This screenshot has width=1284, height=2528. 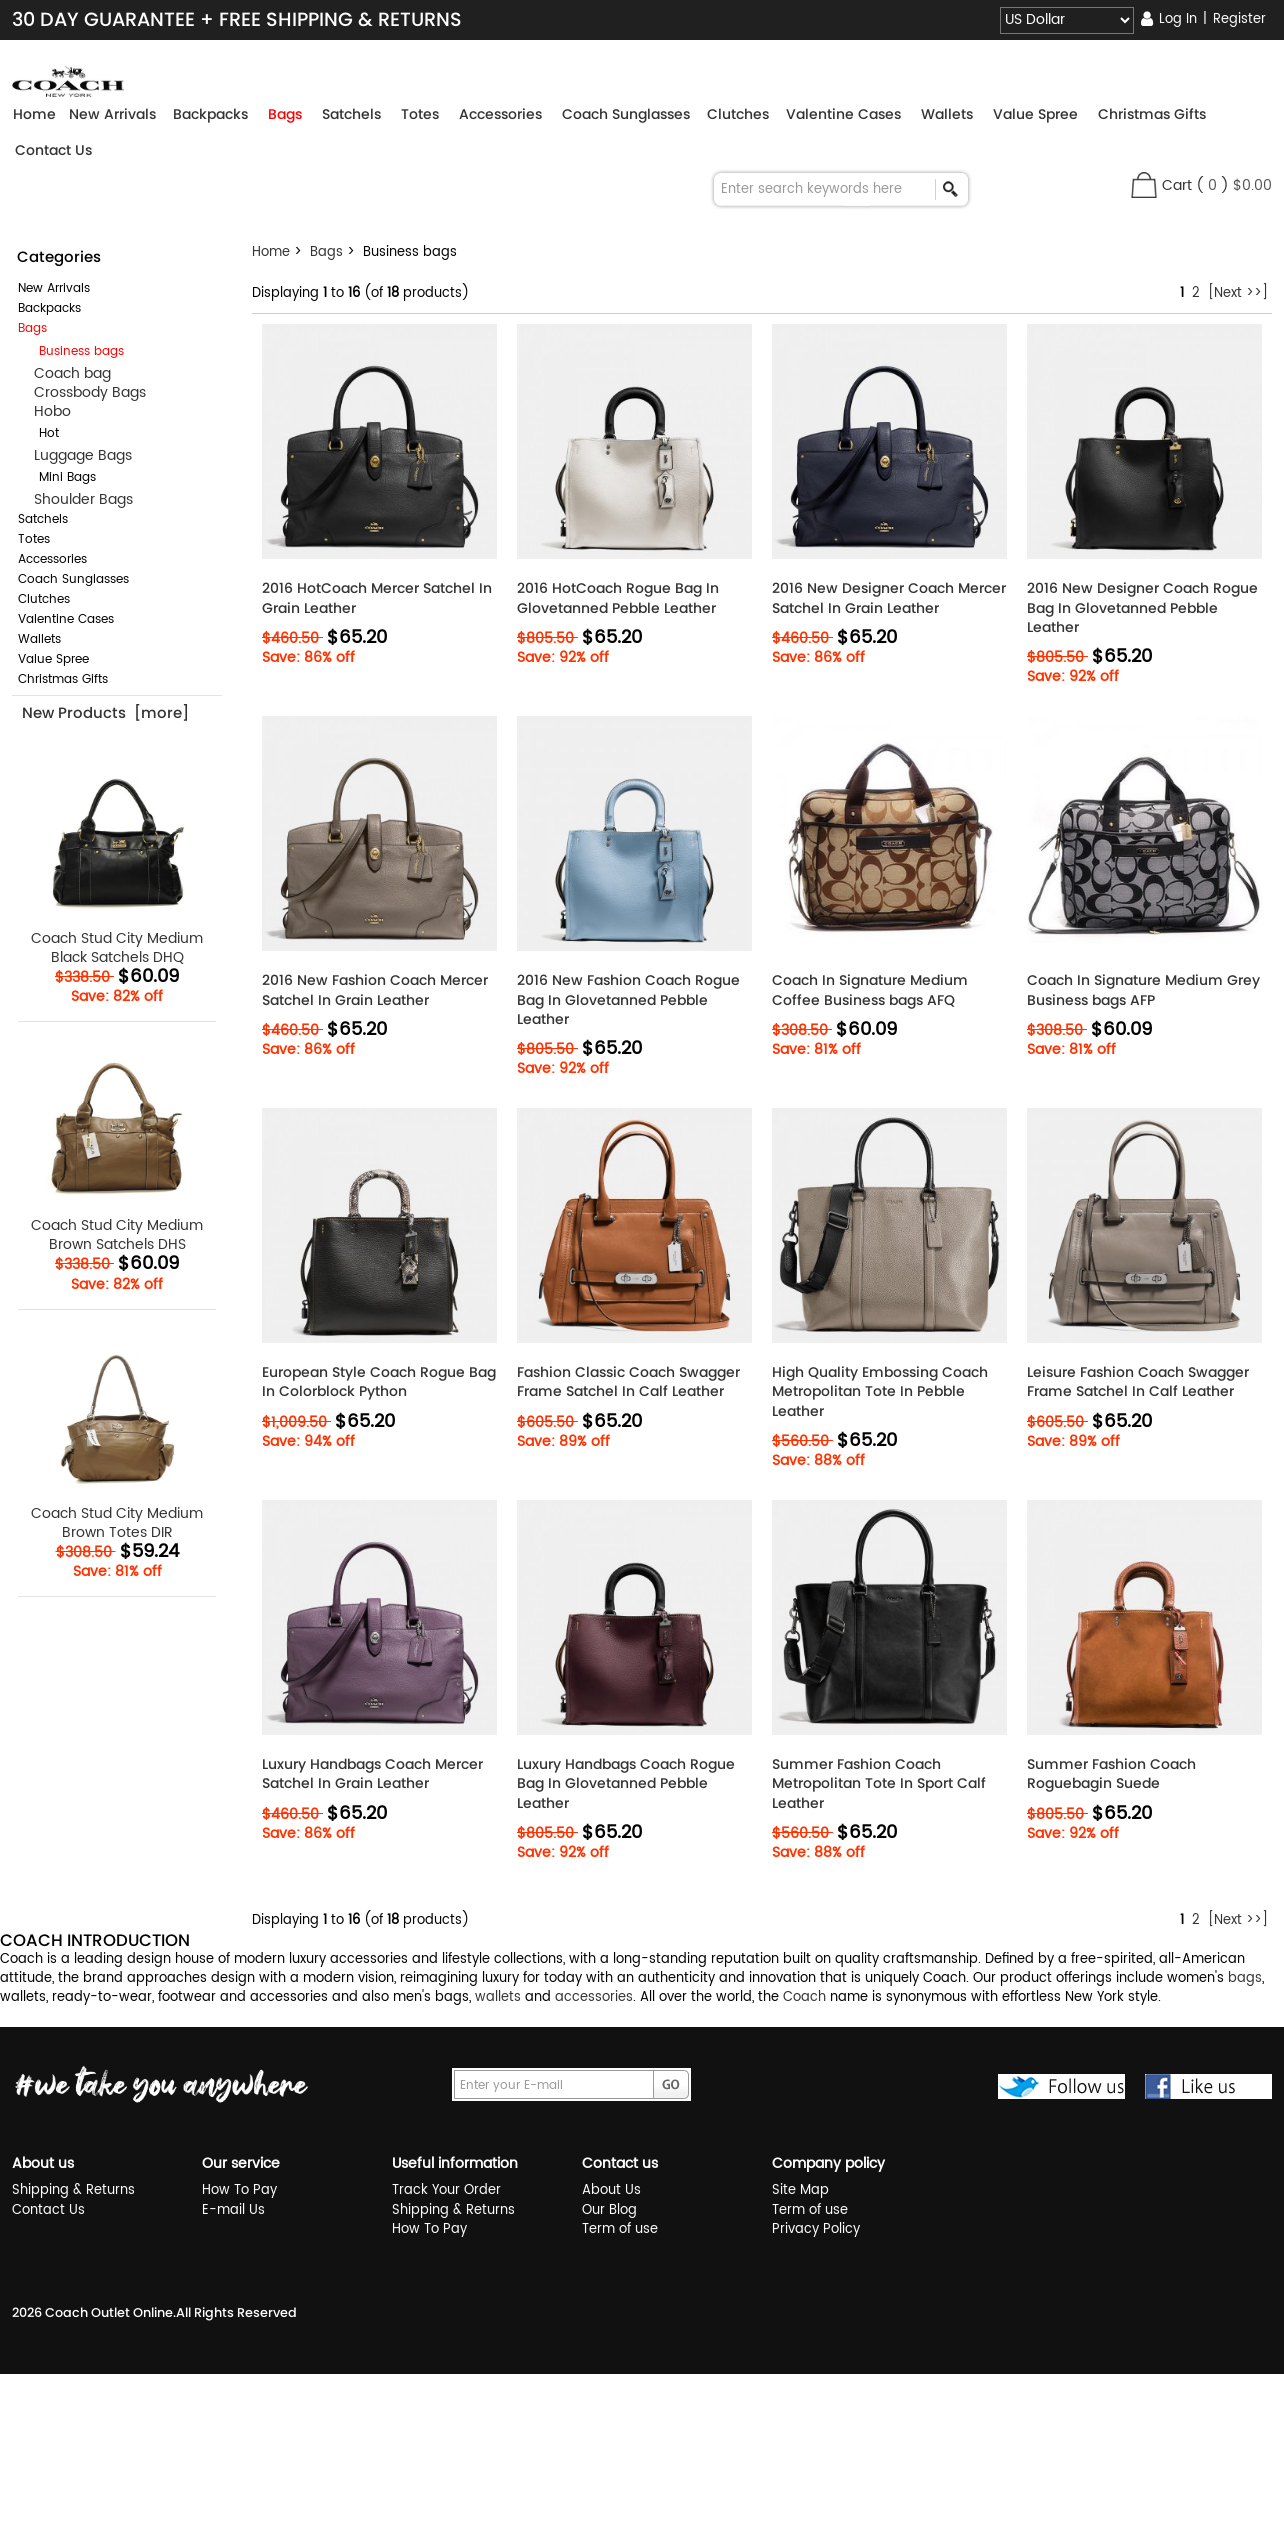 What do you see at coordinates (75, 499) in the screenshot?
I see `Shoulder Bags` at bounding box center [75, 499].